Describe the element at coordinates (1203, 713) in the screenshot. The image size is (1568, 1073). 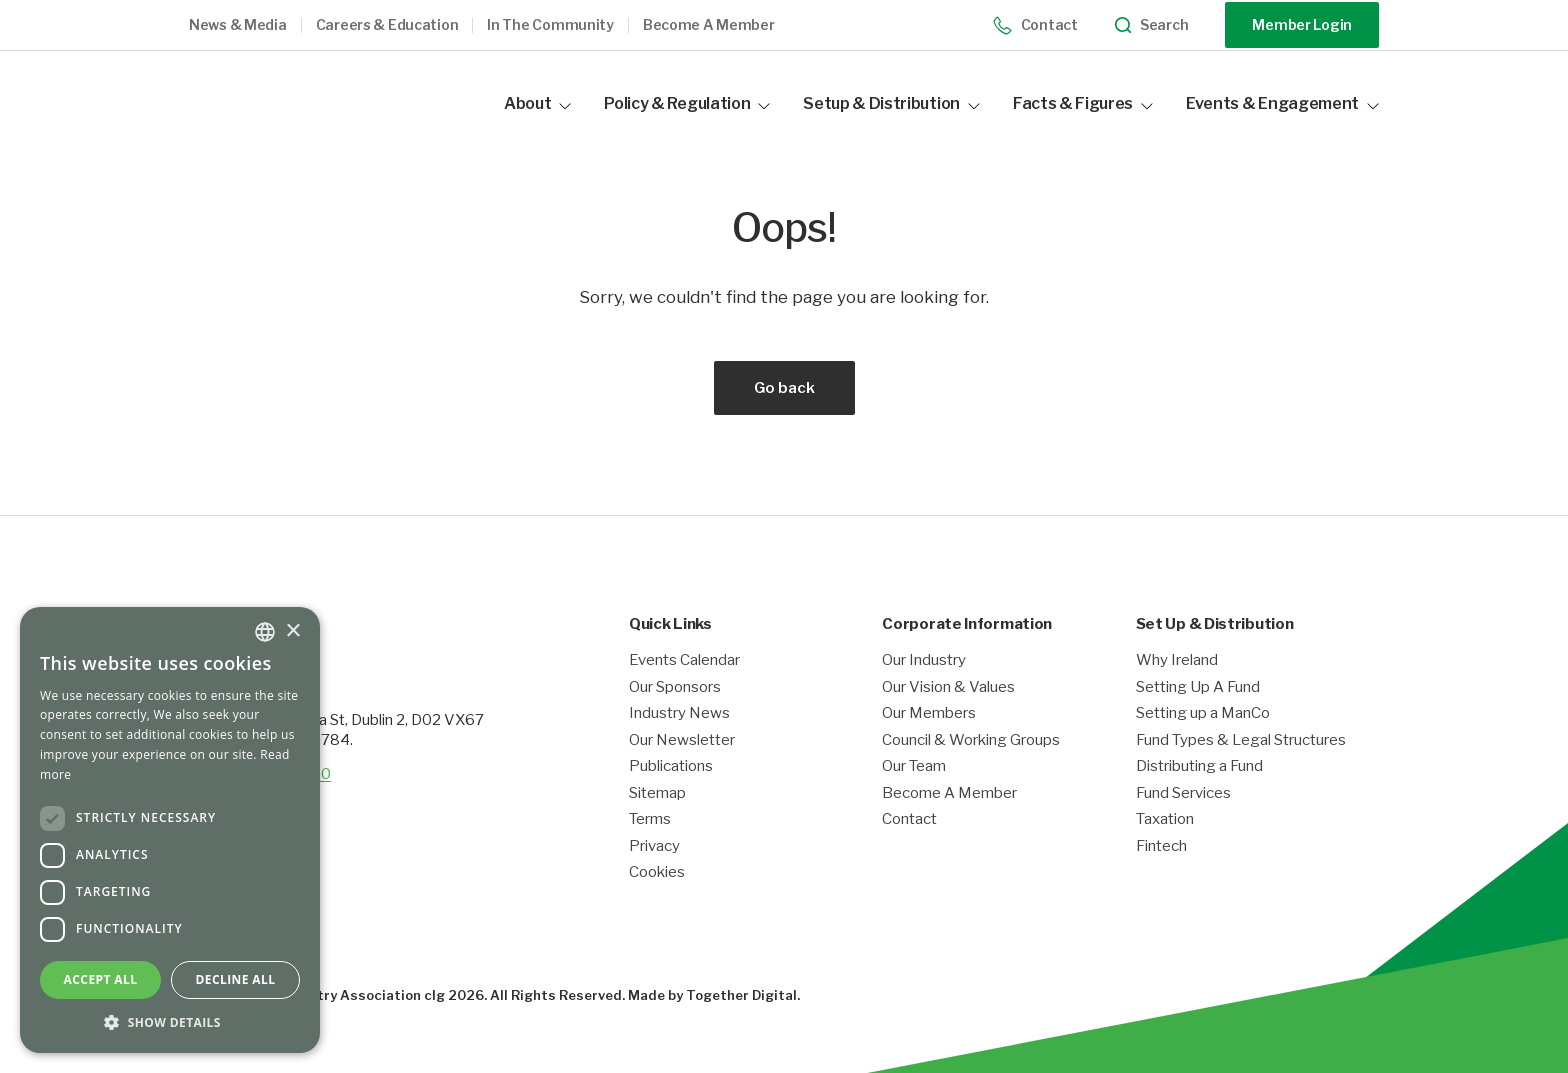
I see `Setting up a ManCo` at that location.